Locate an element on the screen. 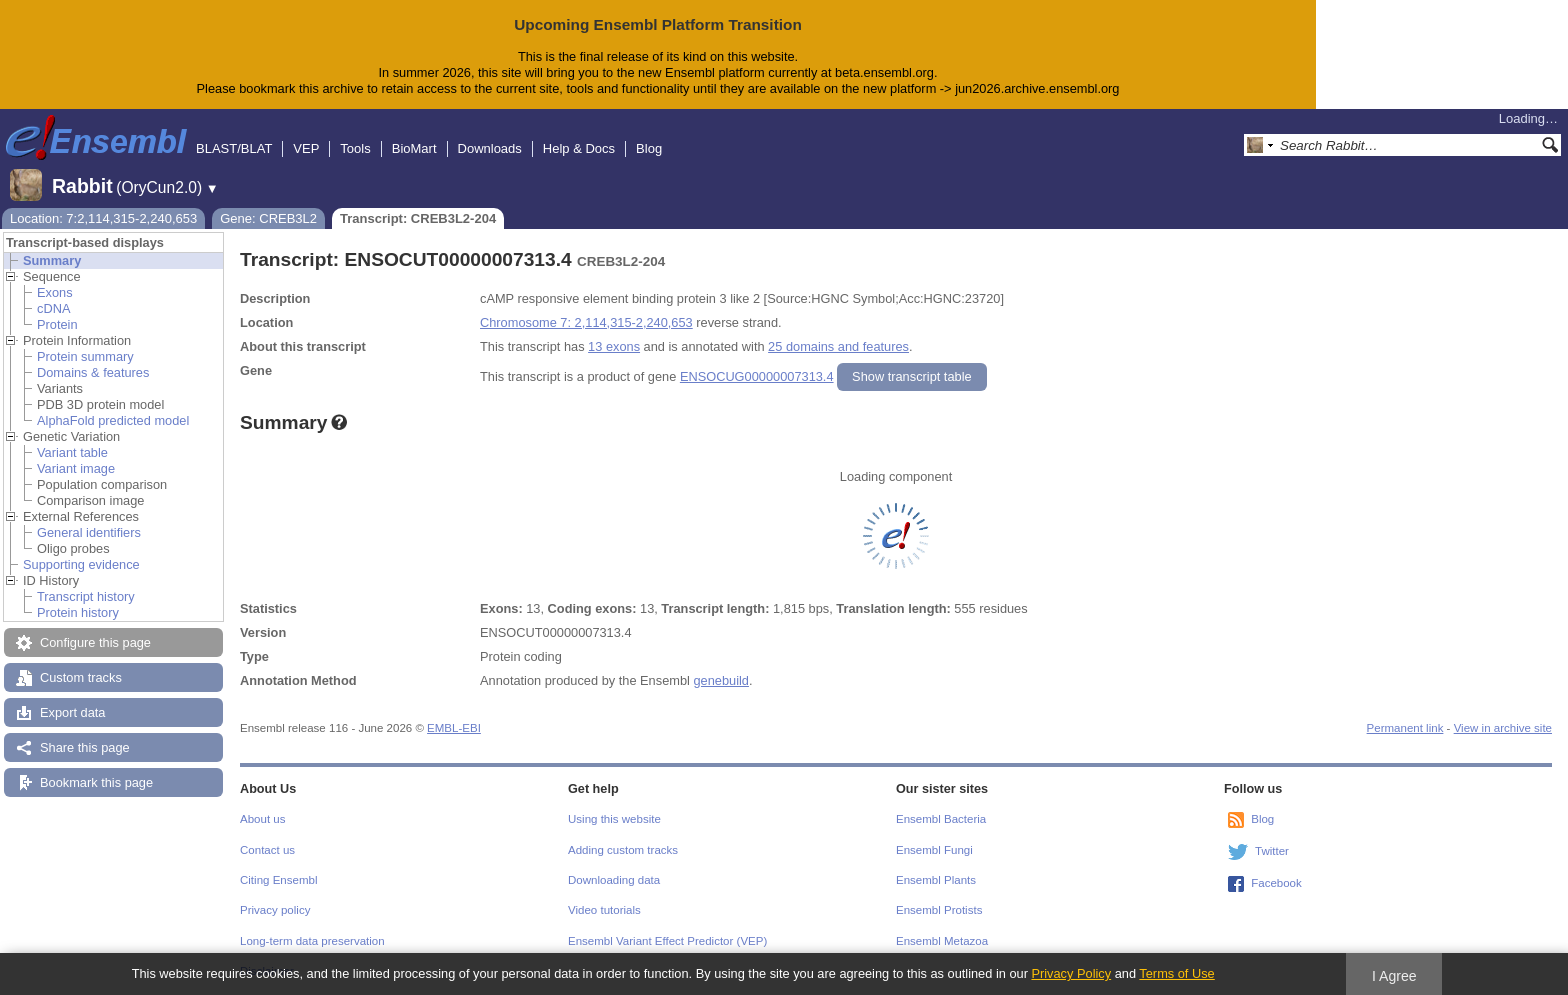  Adding custom tracks is located at coordinates (623, 850).